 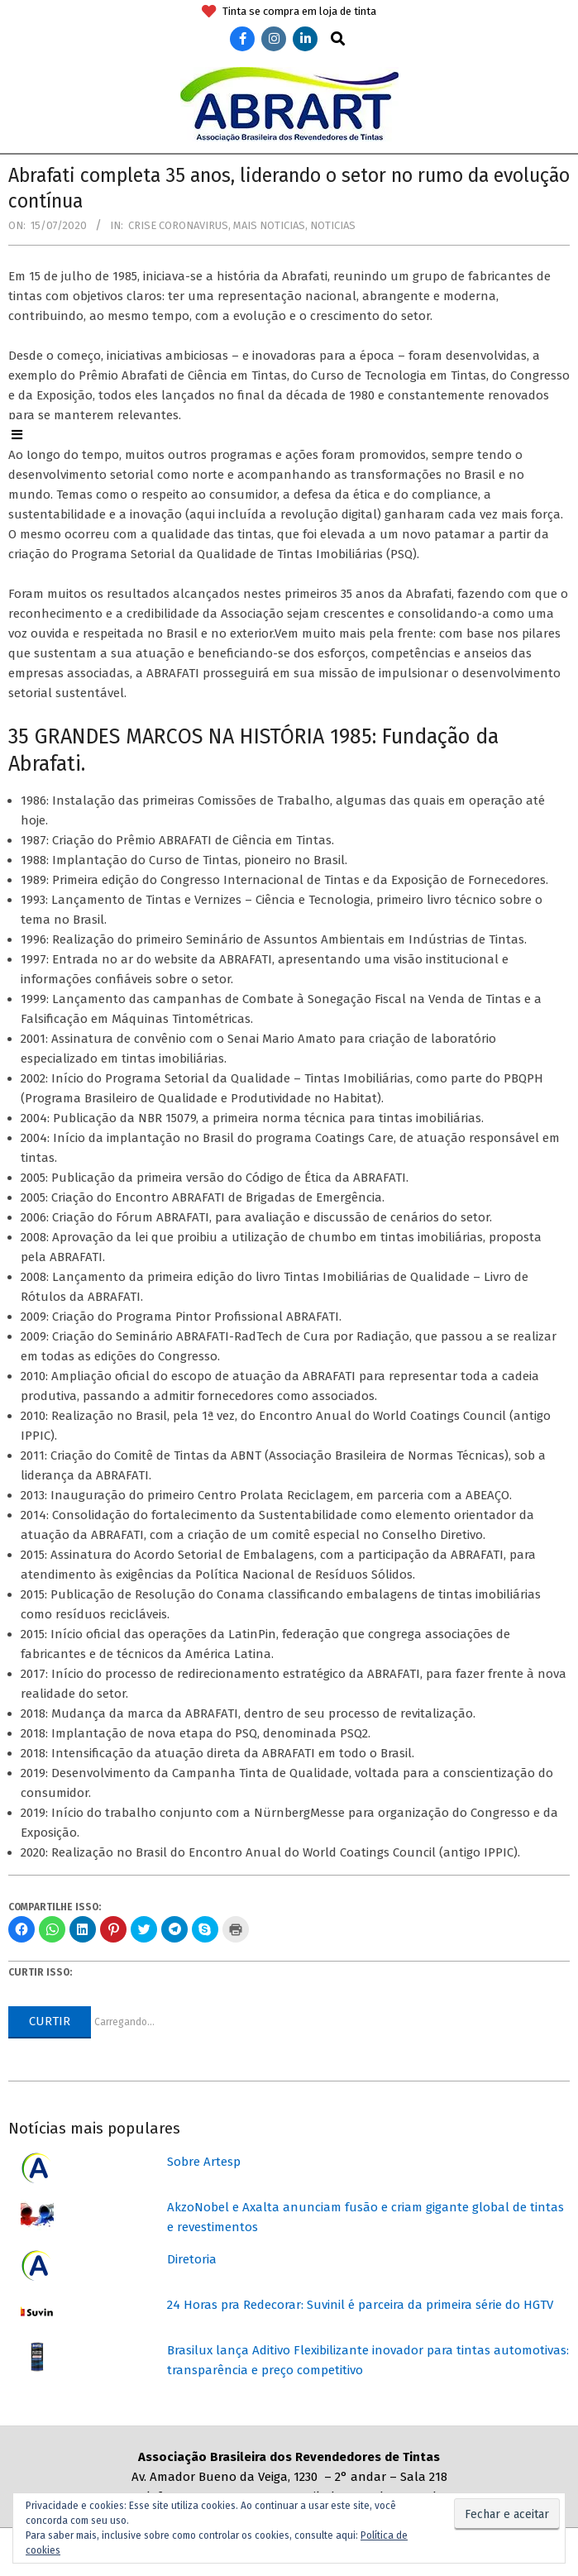 What do you see at coordinates (192, 2259) in the screenshot?
I see `Diretoria` at bounding box center [192, 2259].